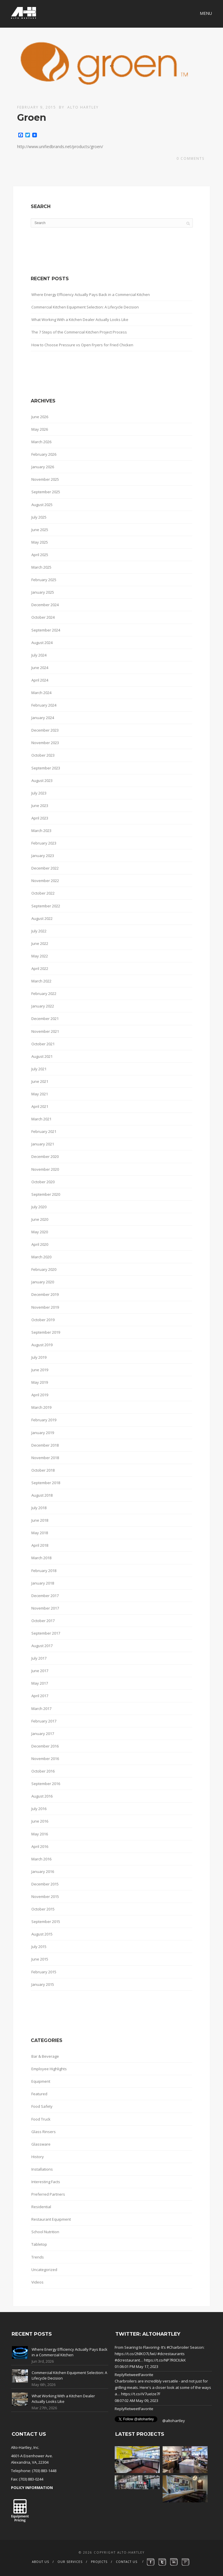 This screenshot has width=223, height=2576. Describe the element at coordinates (41, 441) in the screenshot. I see `March 2026` at that location.